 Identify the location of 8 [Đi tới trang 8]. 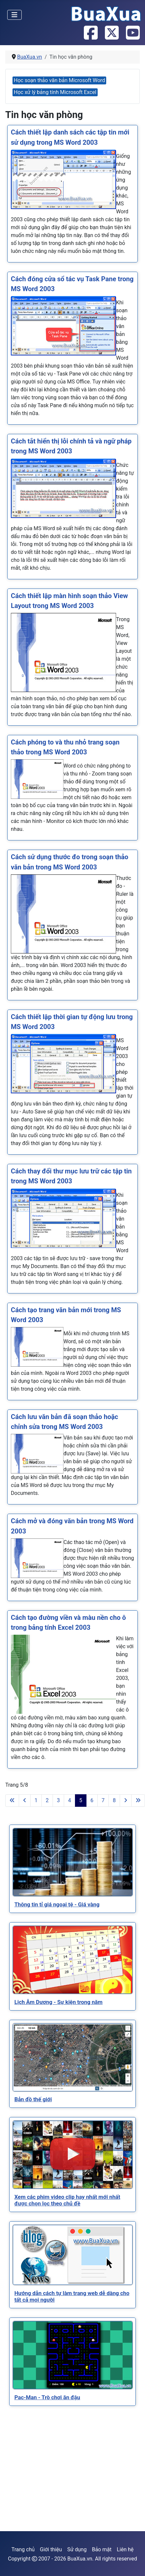
(114, 1800).